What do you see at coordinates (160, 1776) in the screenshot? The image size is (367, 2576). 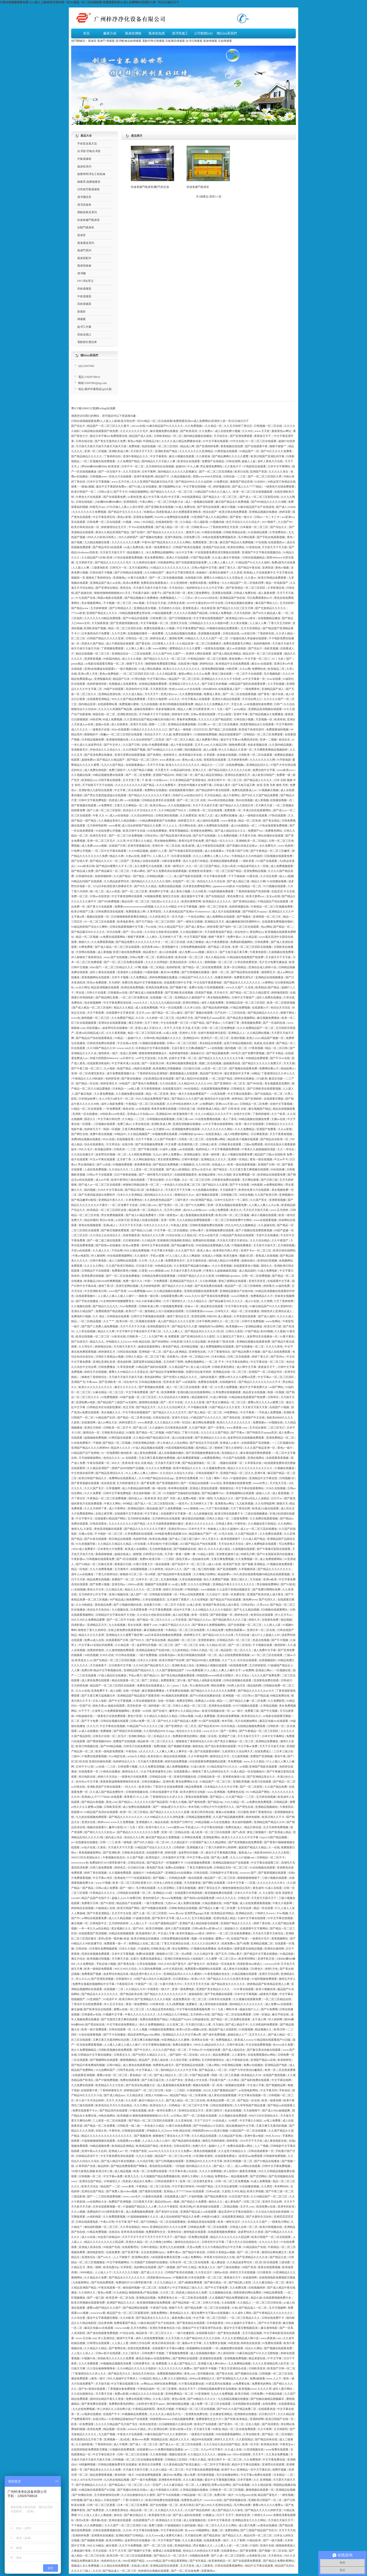 I see `日韩精品在线一区` at bounding box center [160, 1776].